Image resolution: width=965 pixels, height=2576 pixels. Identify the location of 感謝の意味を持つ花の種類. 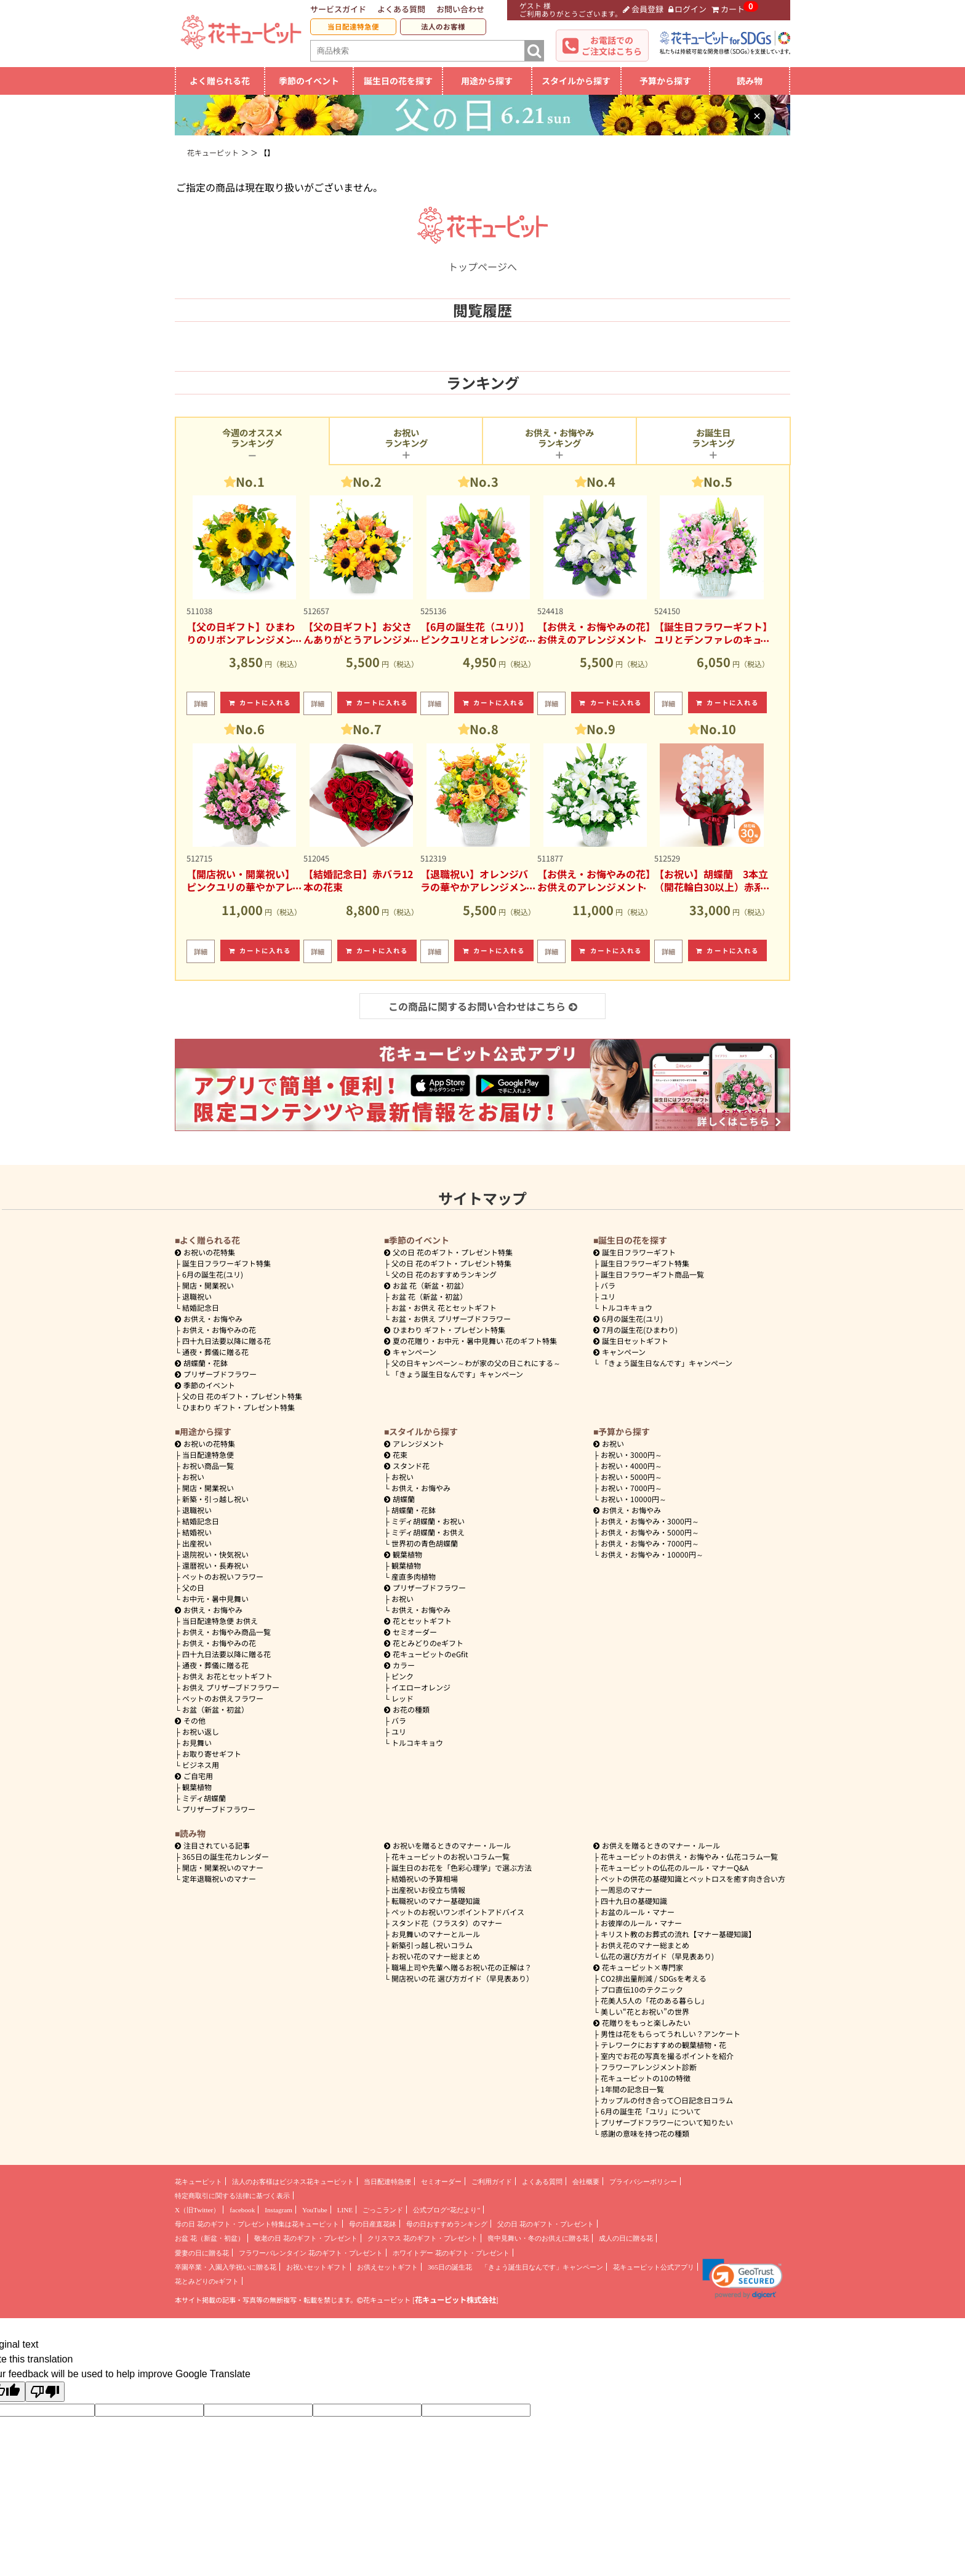
(645, 2133).